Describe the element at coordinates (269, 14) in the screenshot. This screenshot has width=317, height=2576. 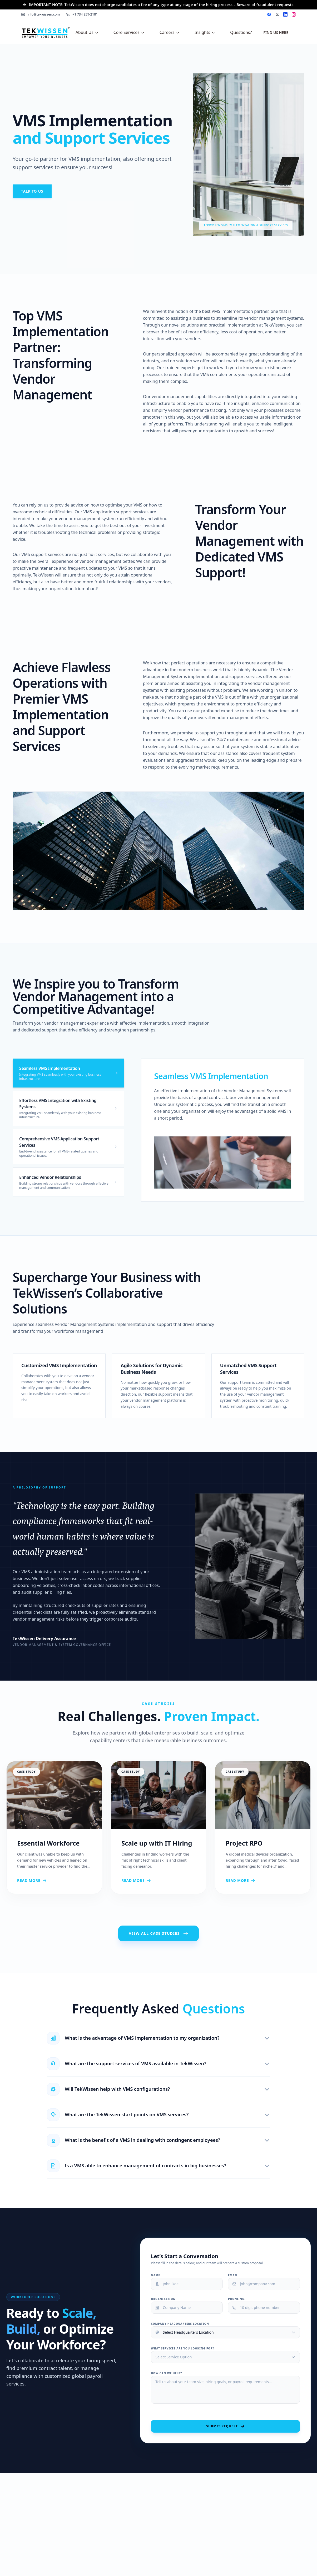
I see `[Facebook]` at that location.